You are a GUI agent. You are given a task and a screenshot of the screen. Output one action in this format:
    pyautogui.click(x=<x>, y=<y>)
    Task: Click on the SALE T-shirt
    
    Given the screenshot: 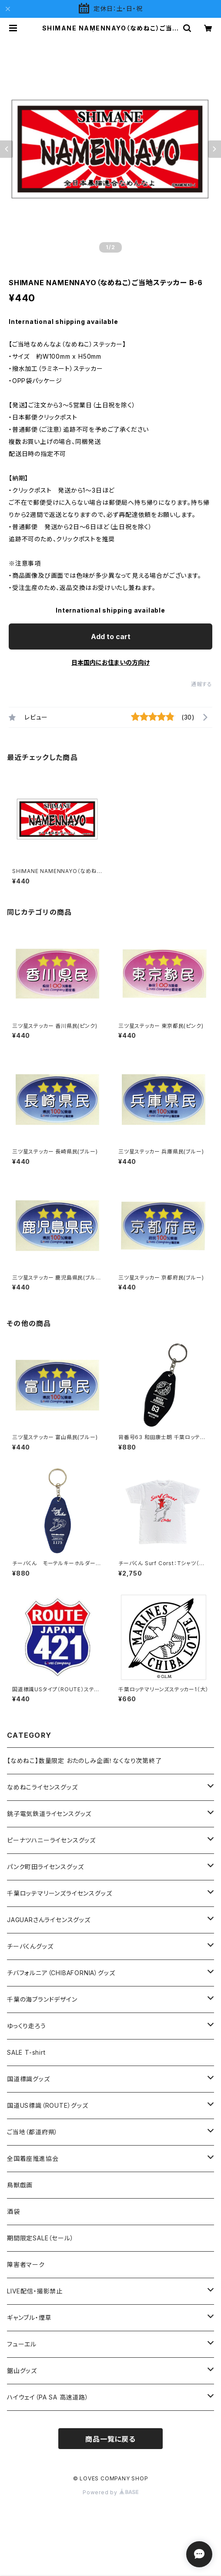 What is the action you would take?
    pyautogui.click(x=26, y=2052)
    